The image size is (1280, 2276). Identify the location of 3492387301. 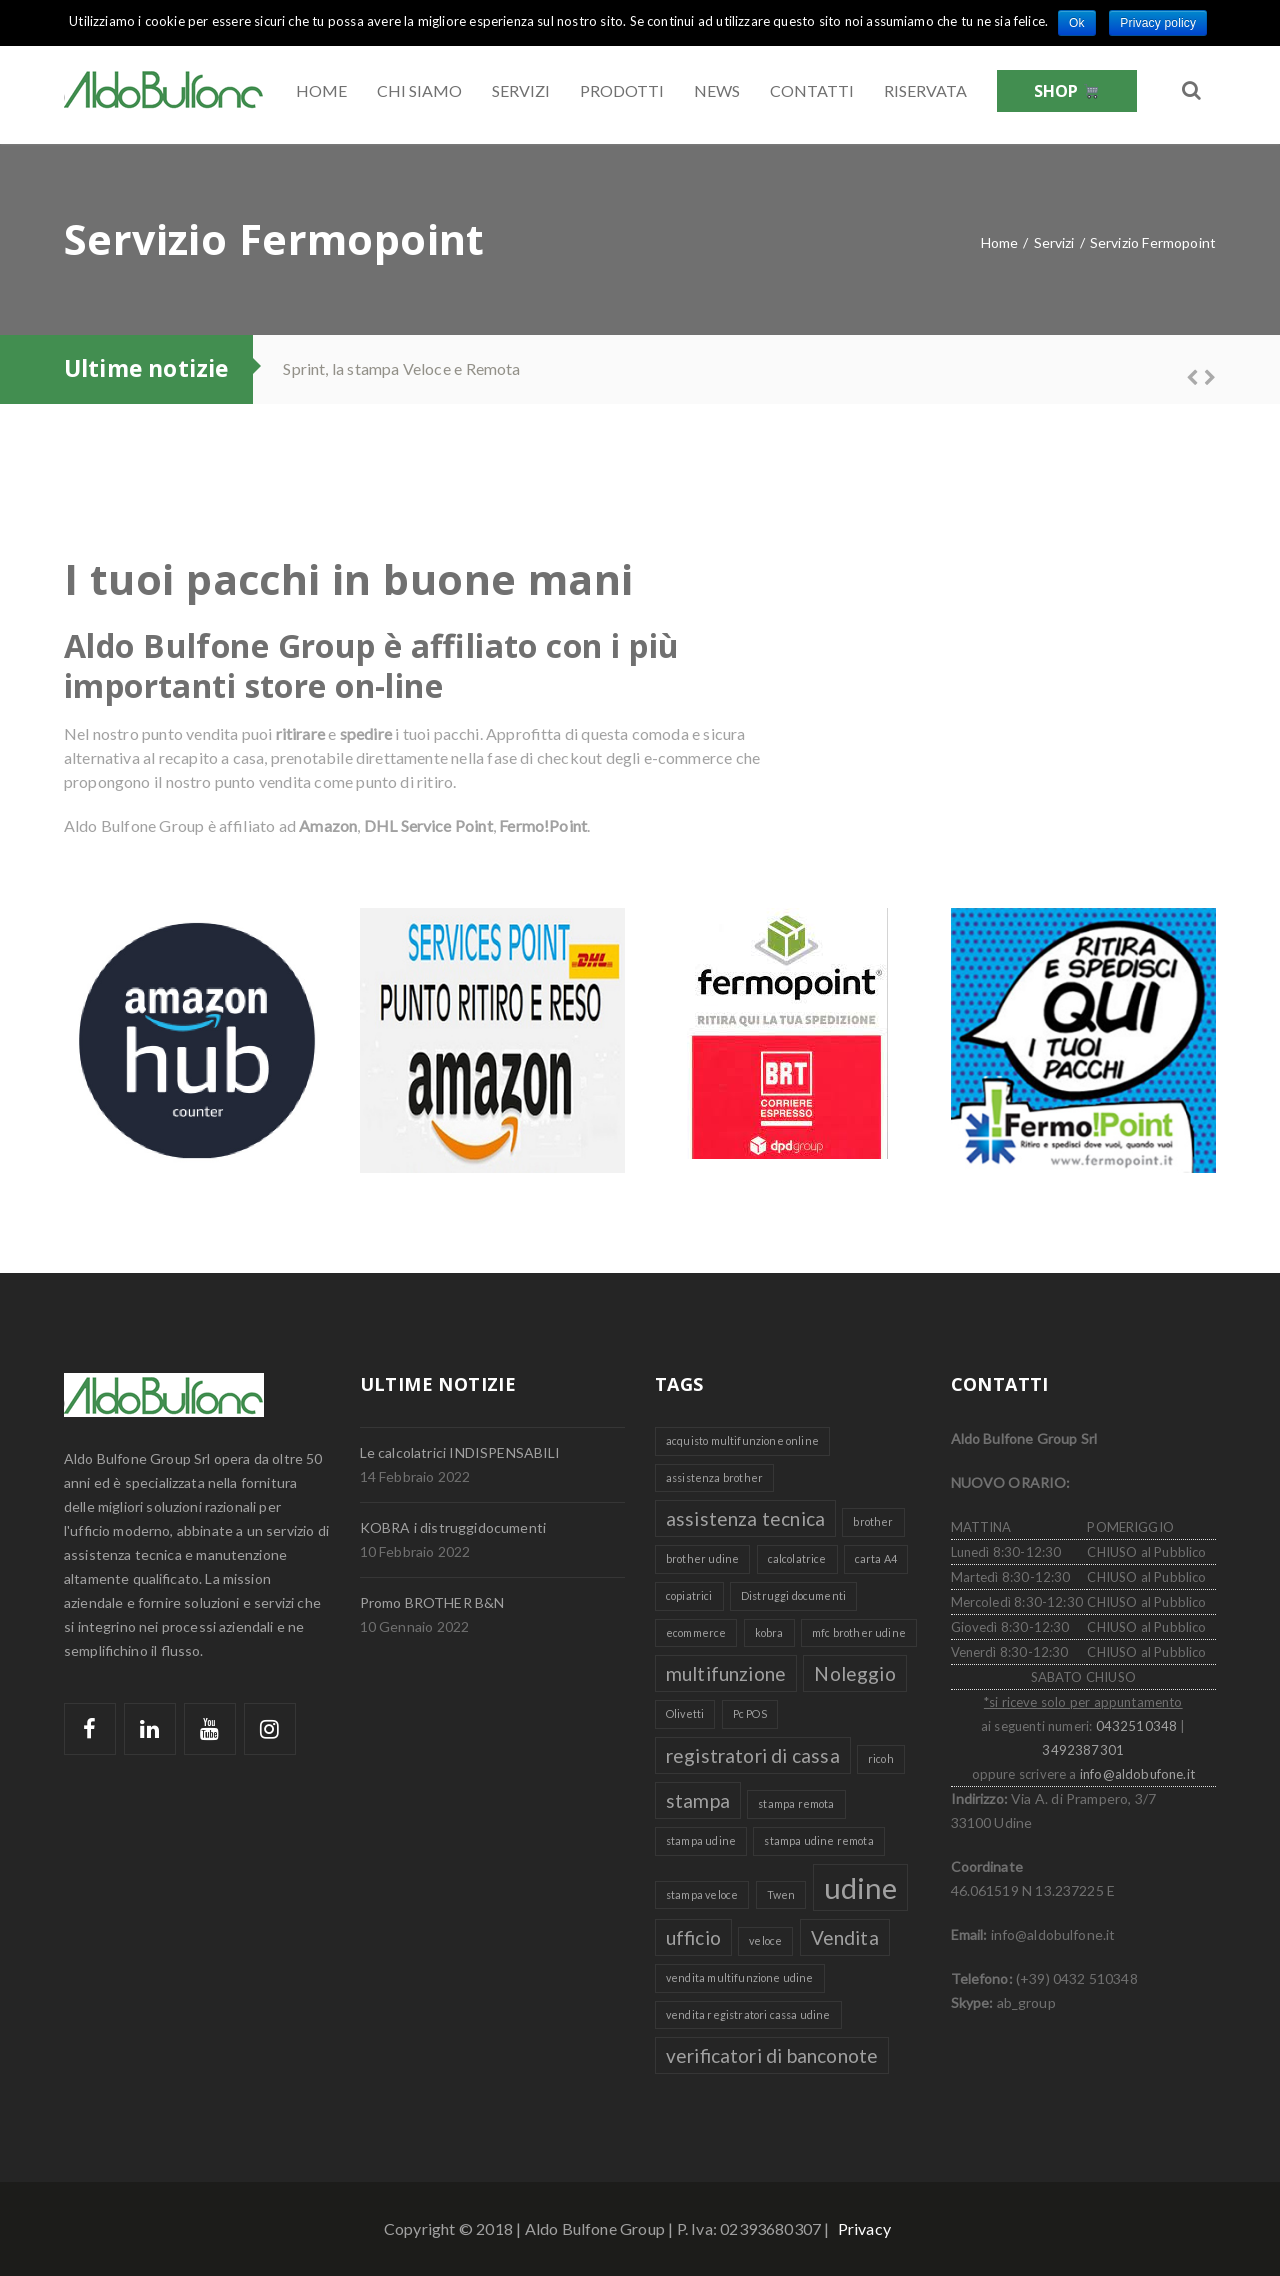
(1083, 1750).